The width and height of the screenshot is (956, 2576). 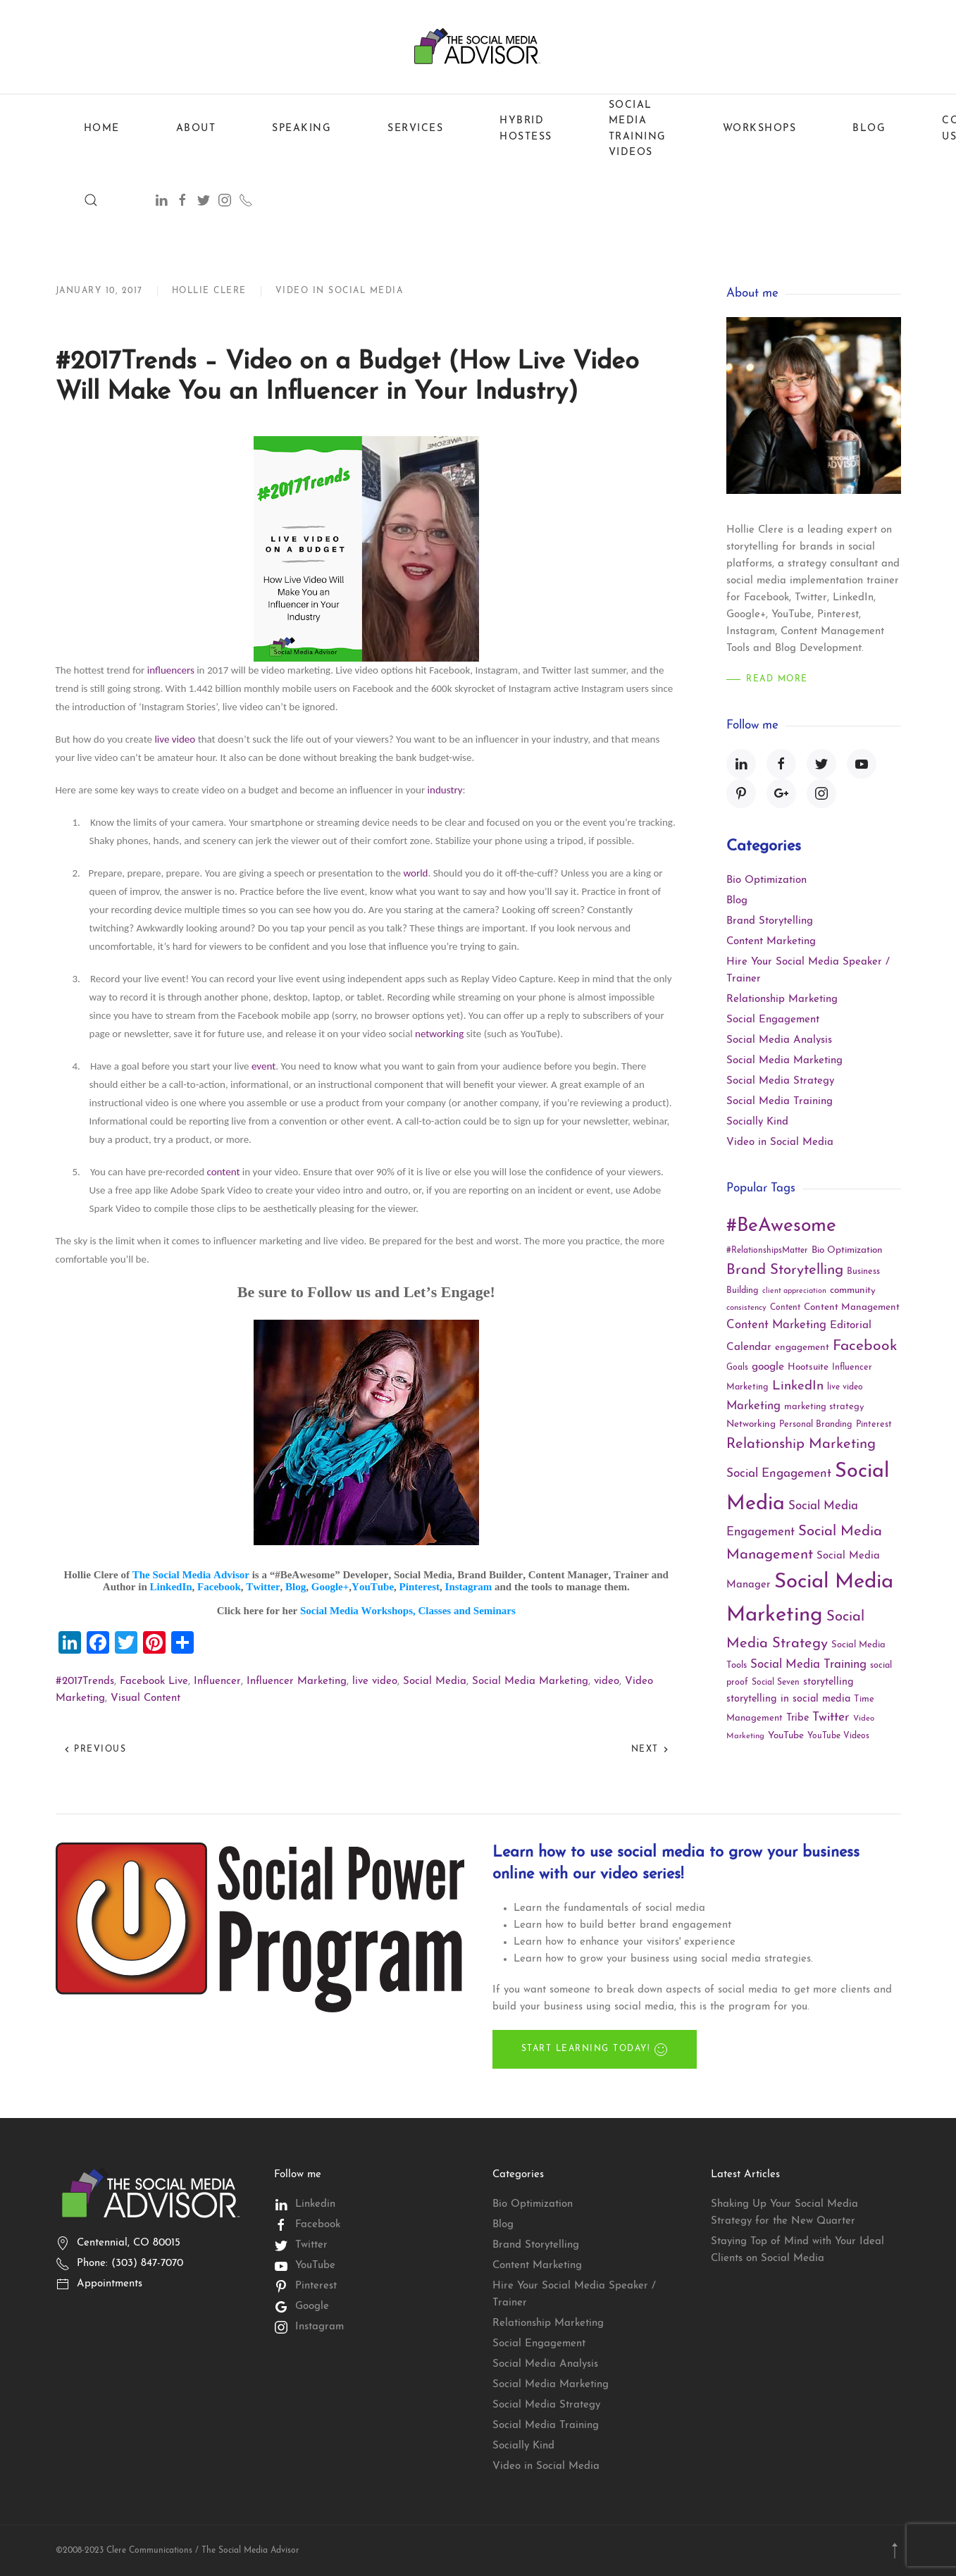 What do you see at coordinates (415, 128) in the screenshot?
I see `Services` at bounding box center [415, 128].